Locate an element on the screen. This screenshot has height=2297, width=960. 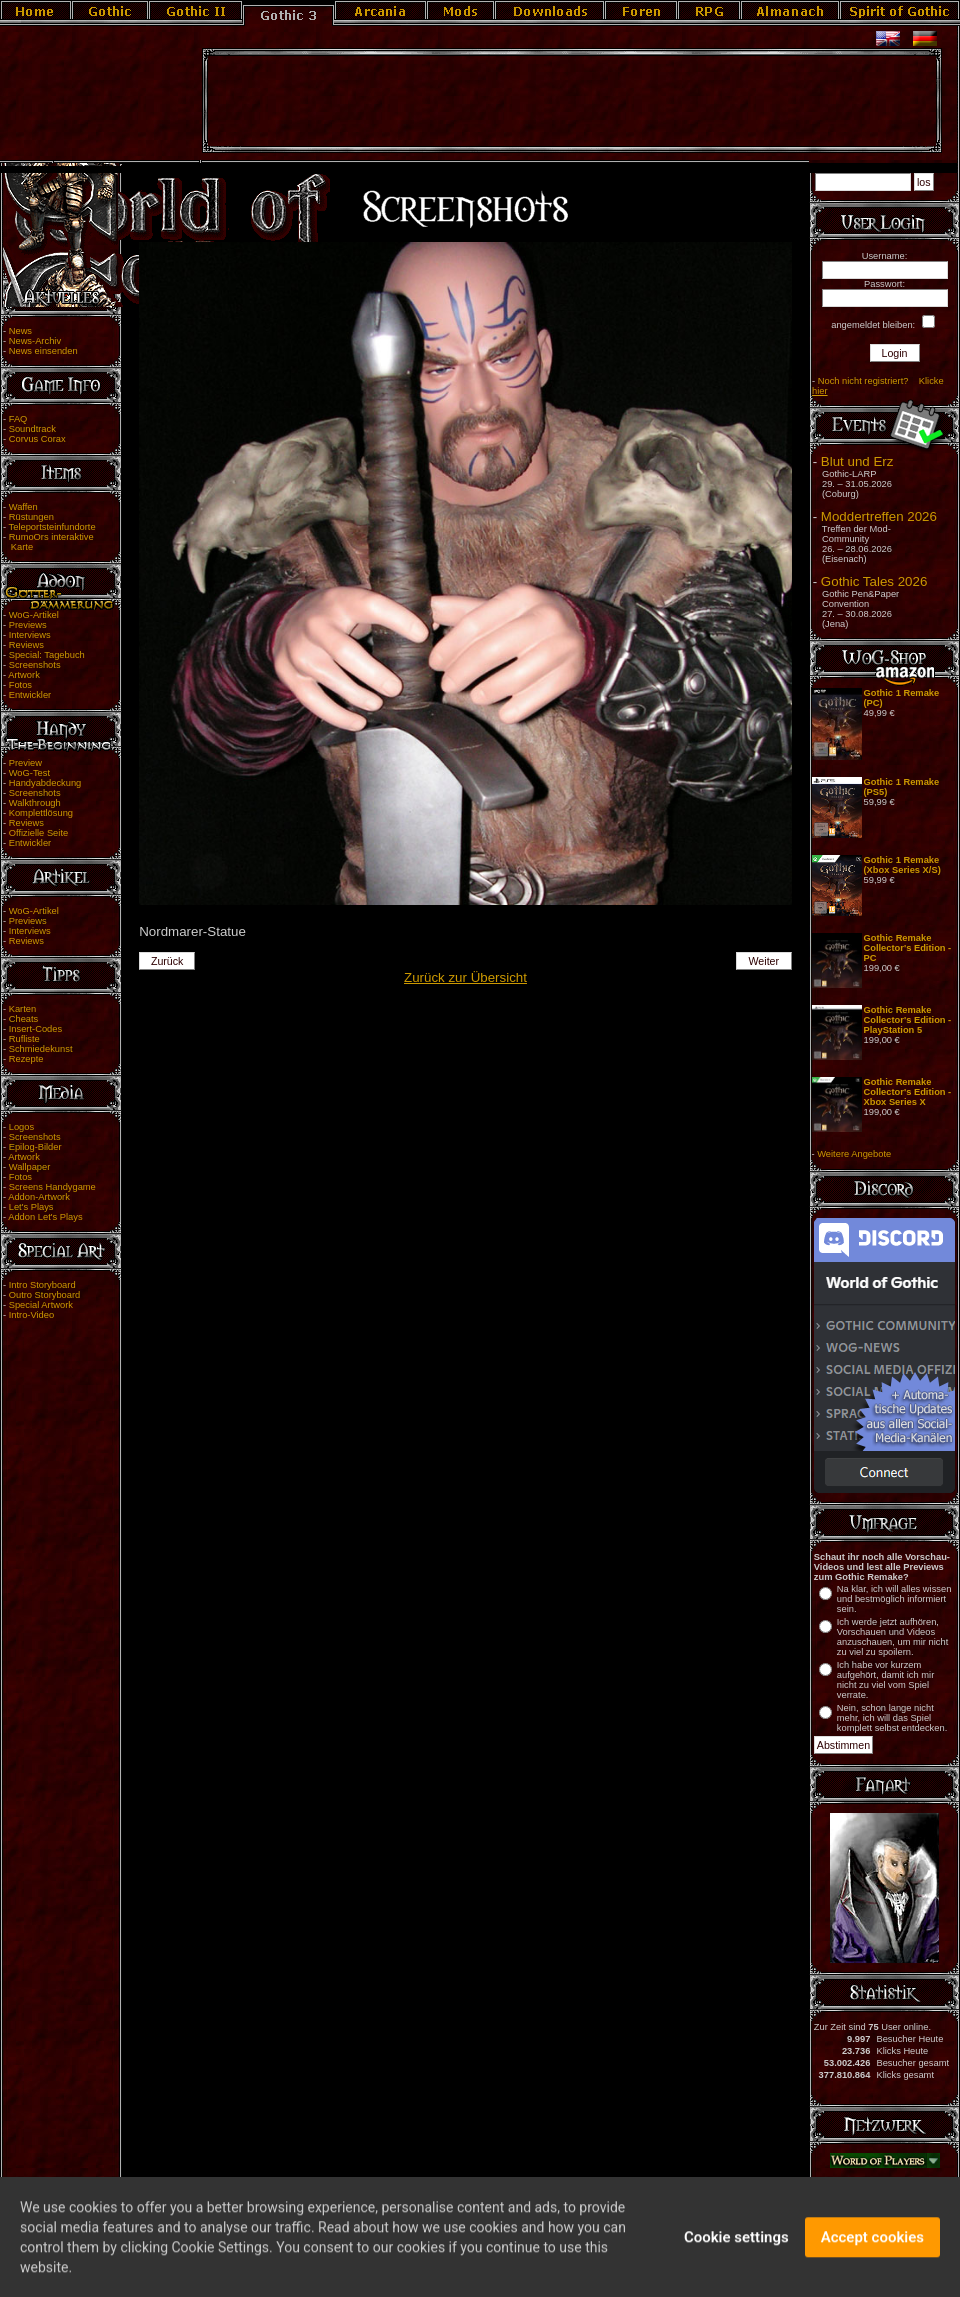
Screenshots is located at coordinates (35, 665).